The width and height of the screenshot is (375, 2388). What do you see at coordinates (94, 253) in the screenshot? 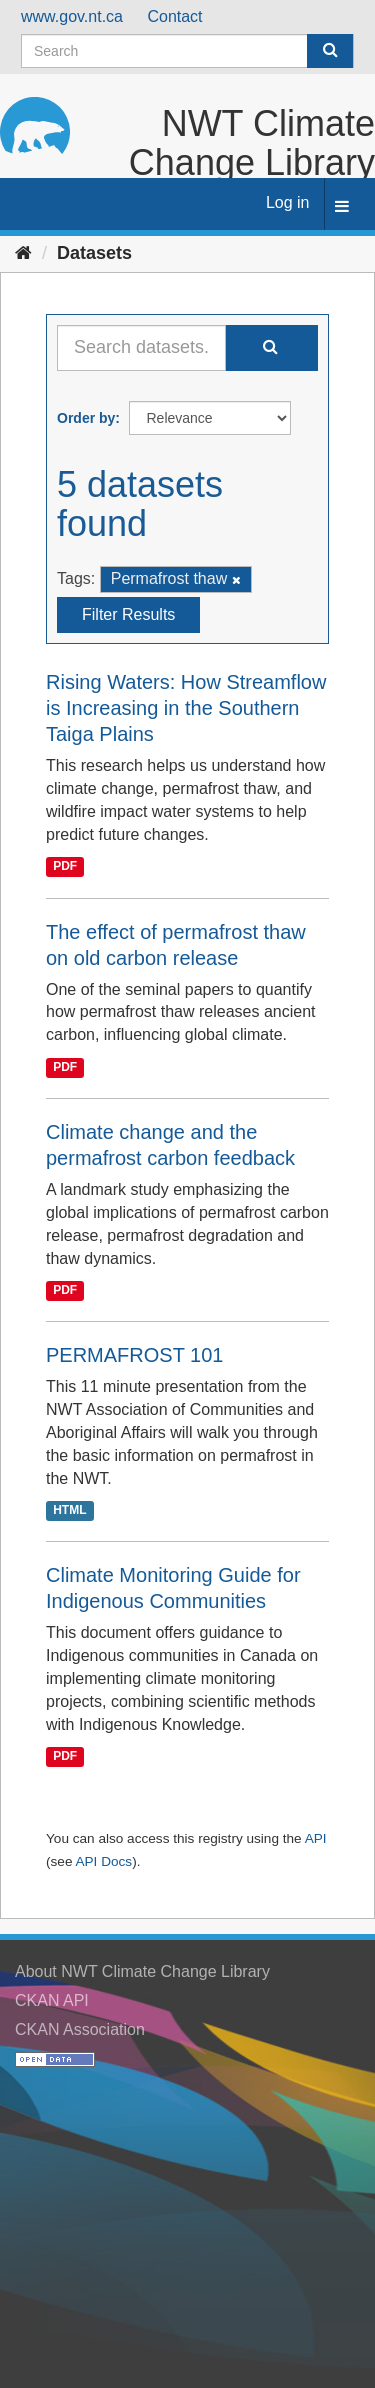
I see `Datasets` at bounding box center [94, 253].